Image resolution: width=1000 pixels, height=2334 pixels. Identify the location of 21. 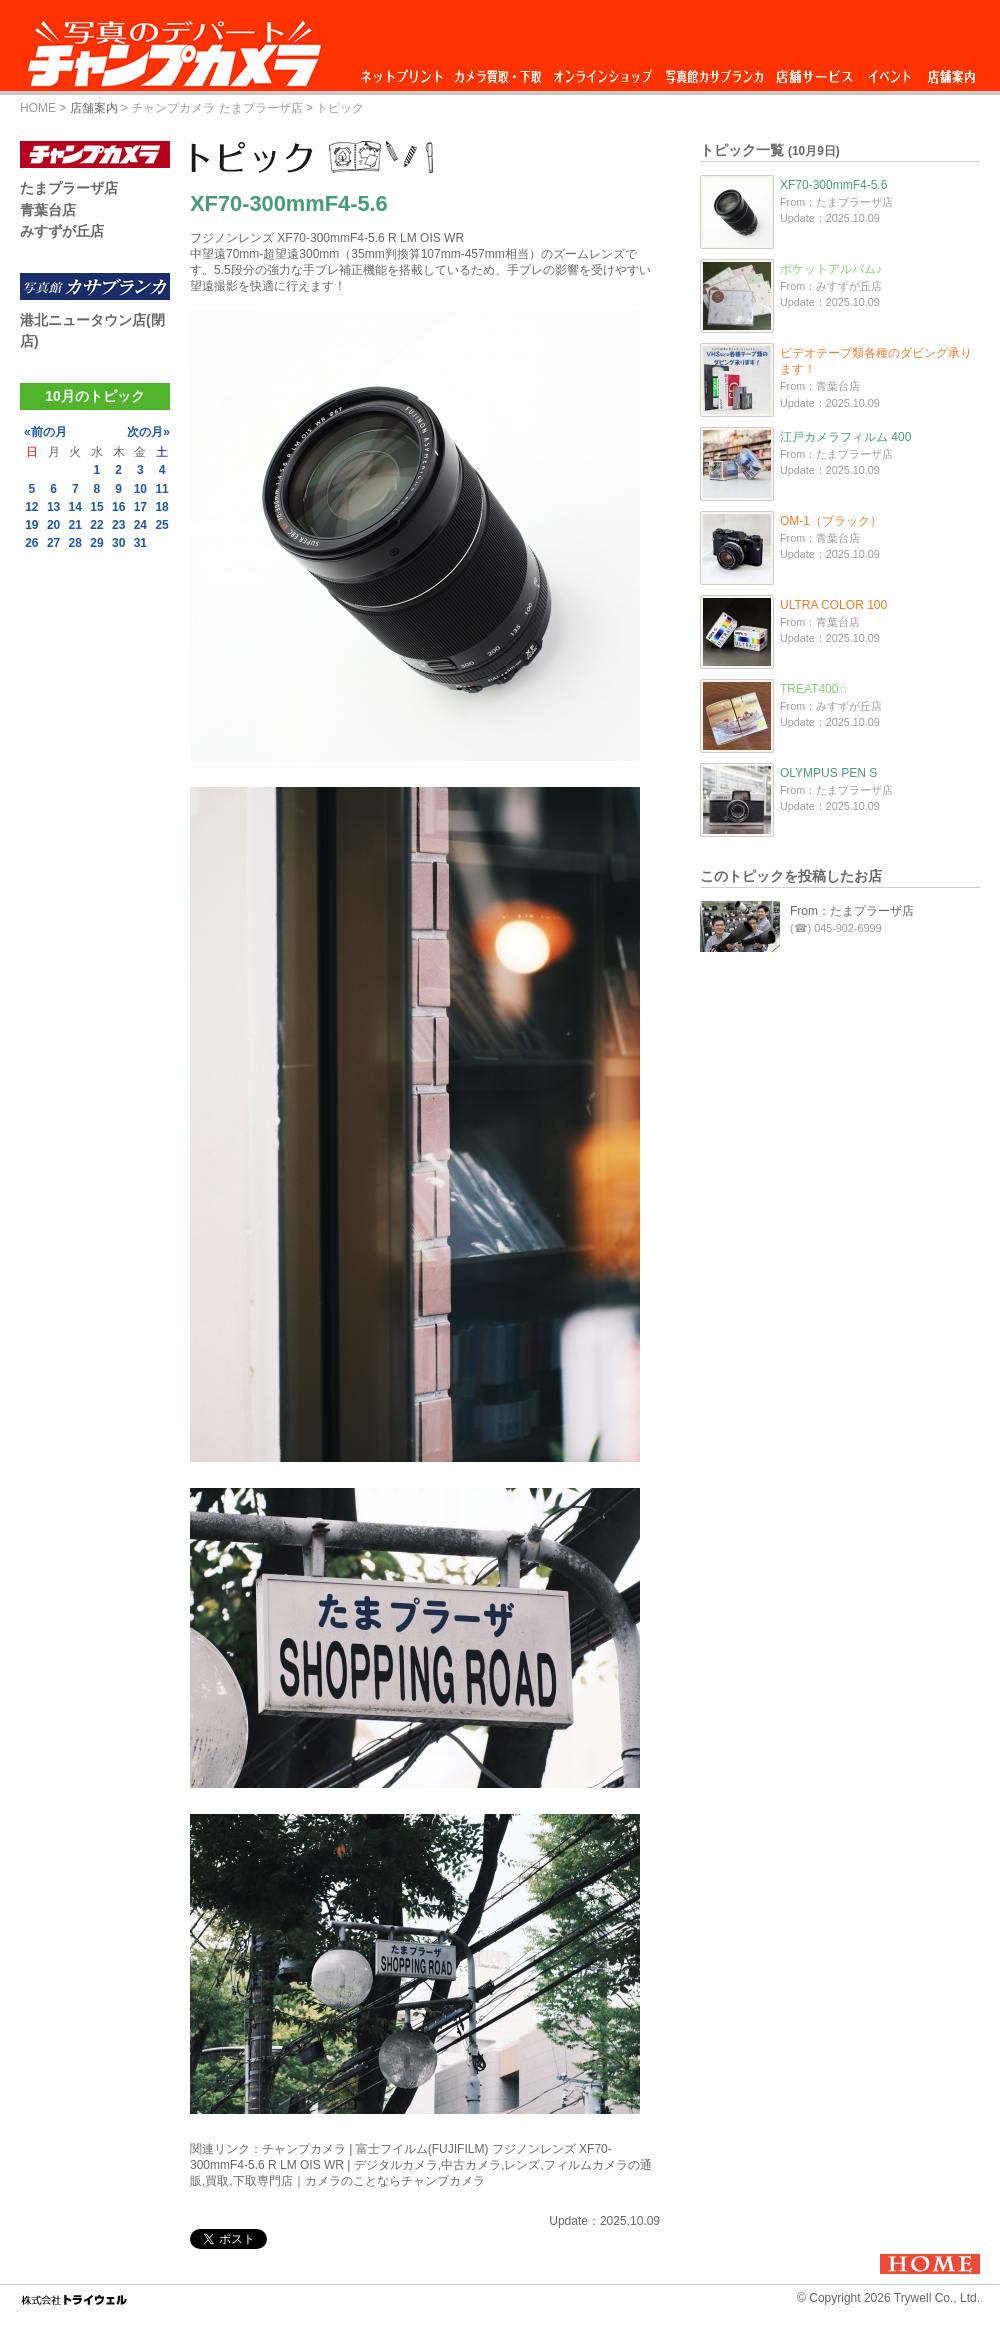
(75, 525).